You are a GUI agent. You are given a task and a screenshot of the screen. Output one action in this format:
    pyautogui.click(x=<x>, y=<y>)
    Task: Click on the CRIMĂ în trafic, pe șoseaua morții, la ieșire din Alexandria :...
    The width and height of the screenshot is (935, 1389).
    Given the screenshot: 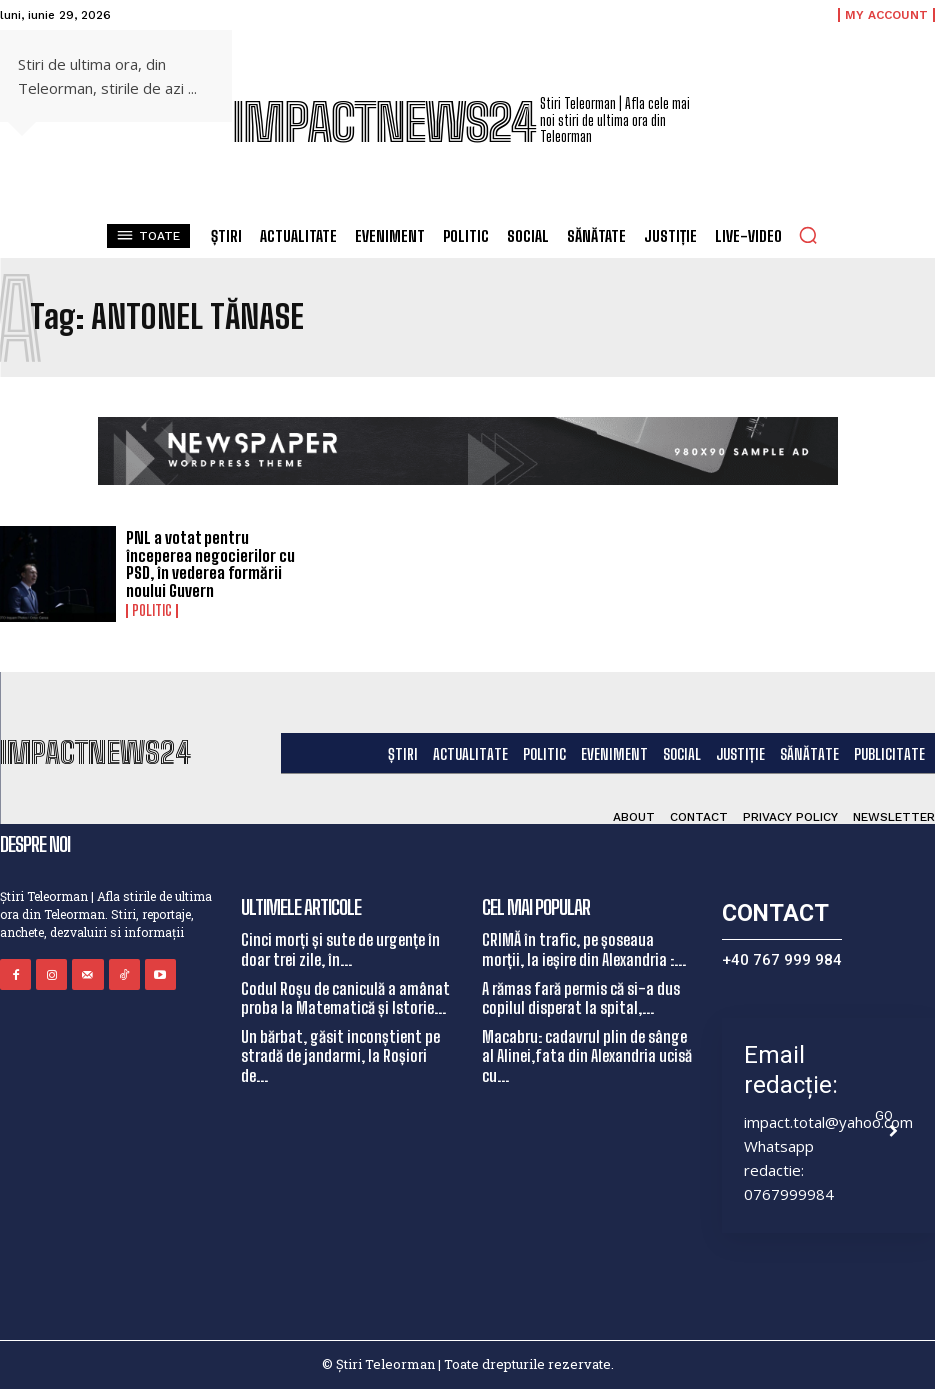 What is the action you would take?
    pyautogui.click(x=584, y=949)
    